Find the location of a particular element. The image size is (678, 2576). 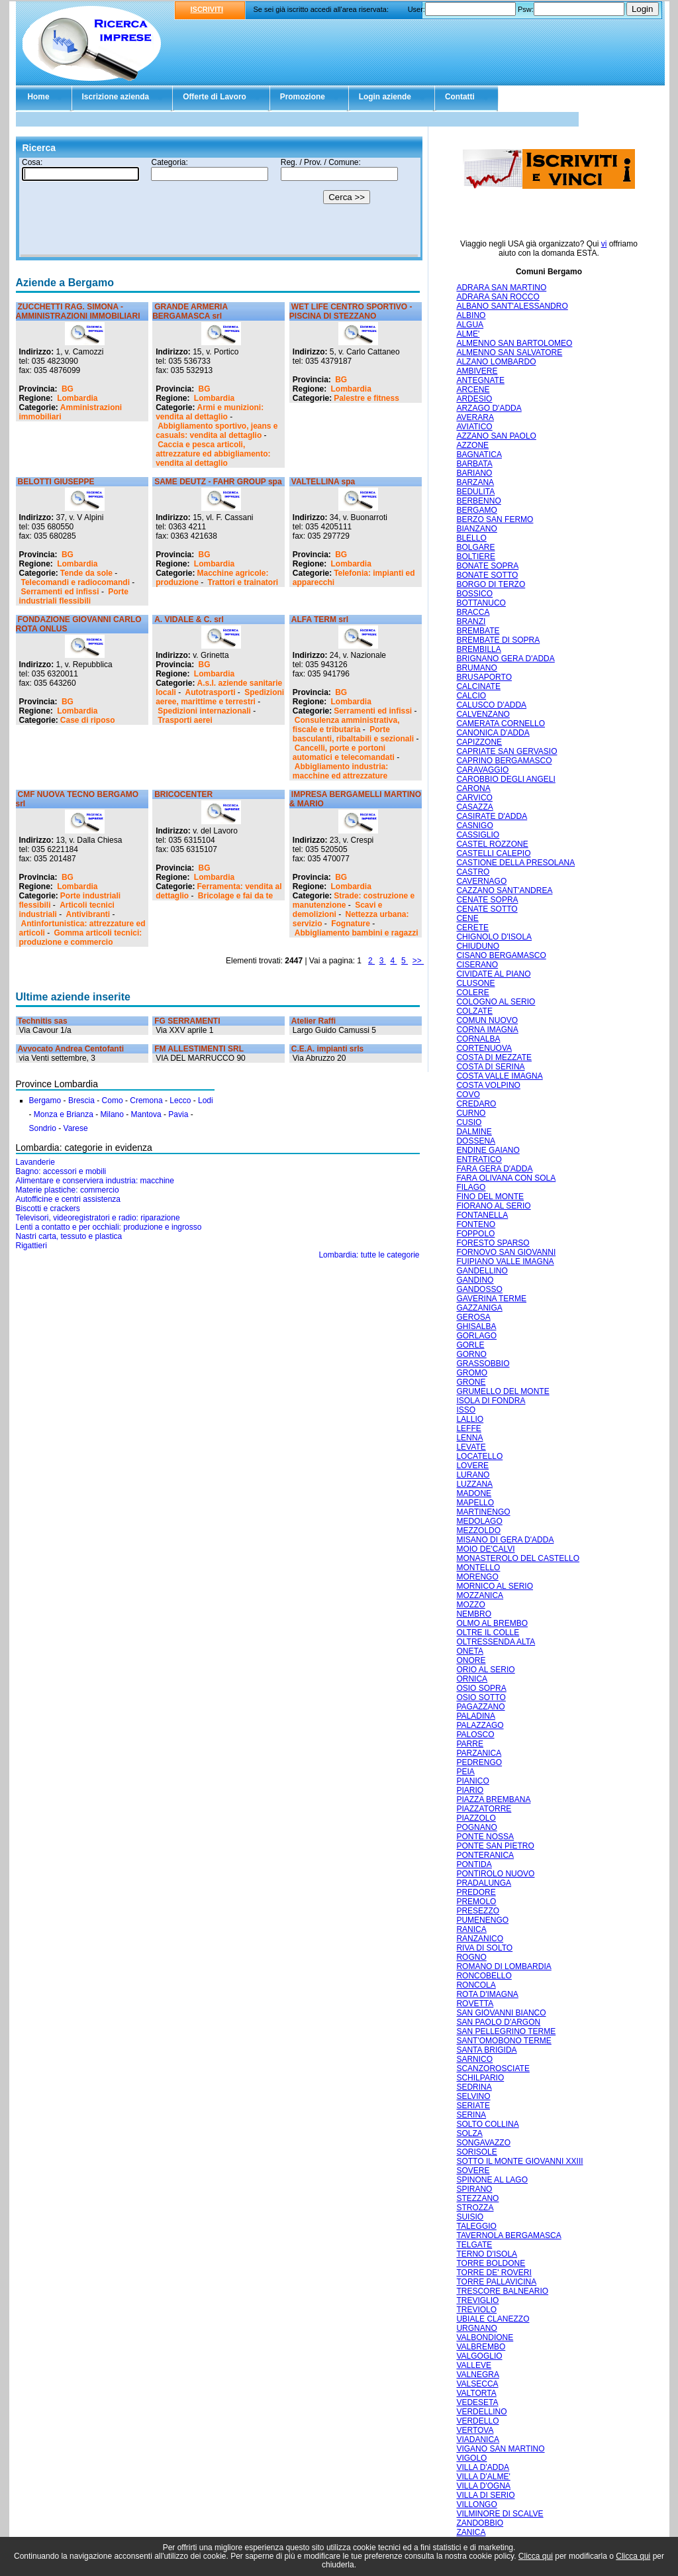

CANONICA D'ADDA is located at coordinates (492, 732).